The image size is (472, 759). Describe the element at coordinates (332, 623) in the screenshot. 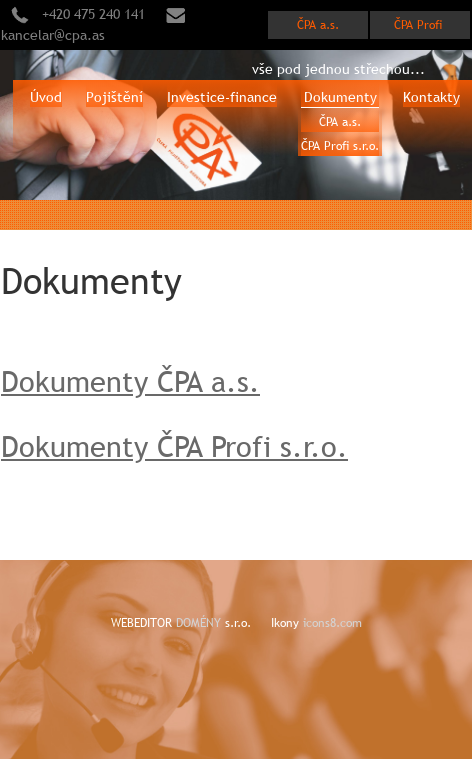

I see `icons8.com` at that location.